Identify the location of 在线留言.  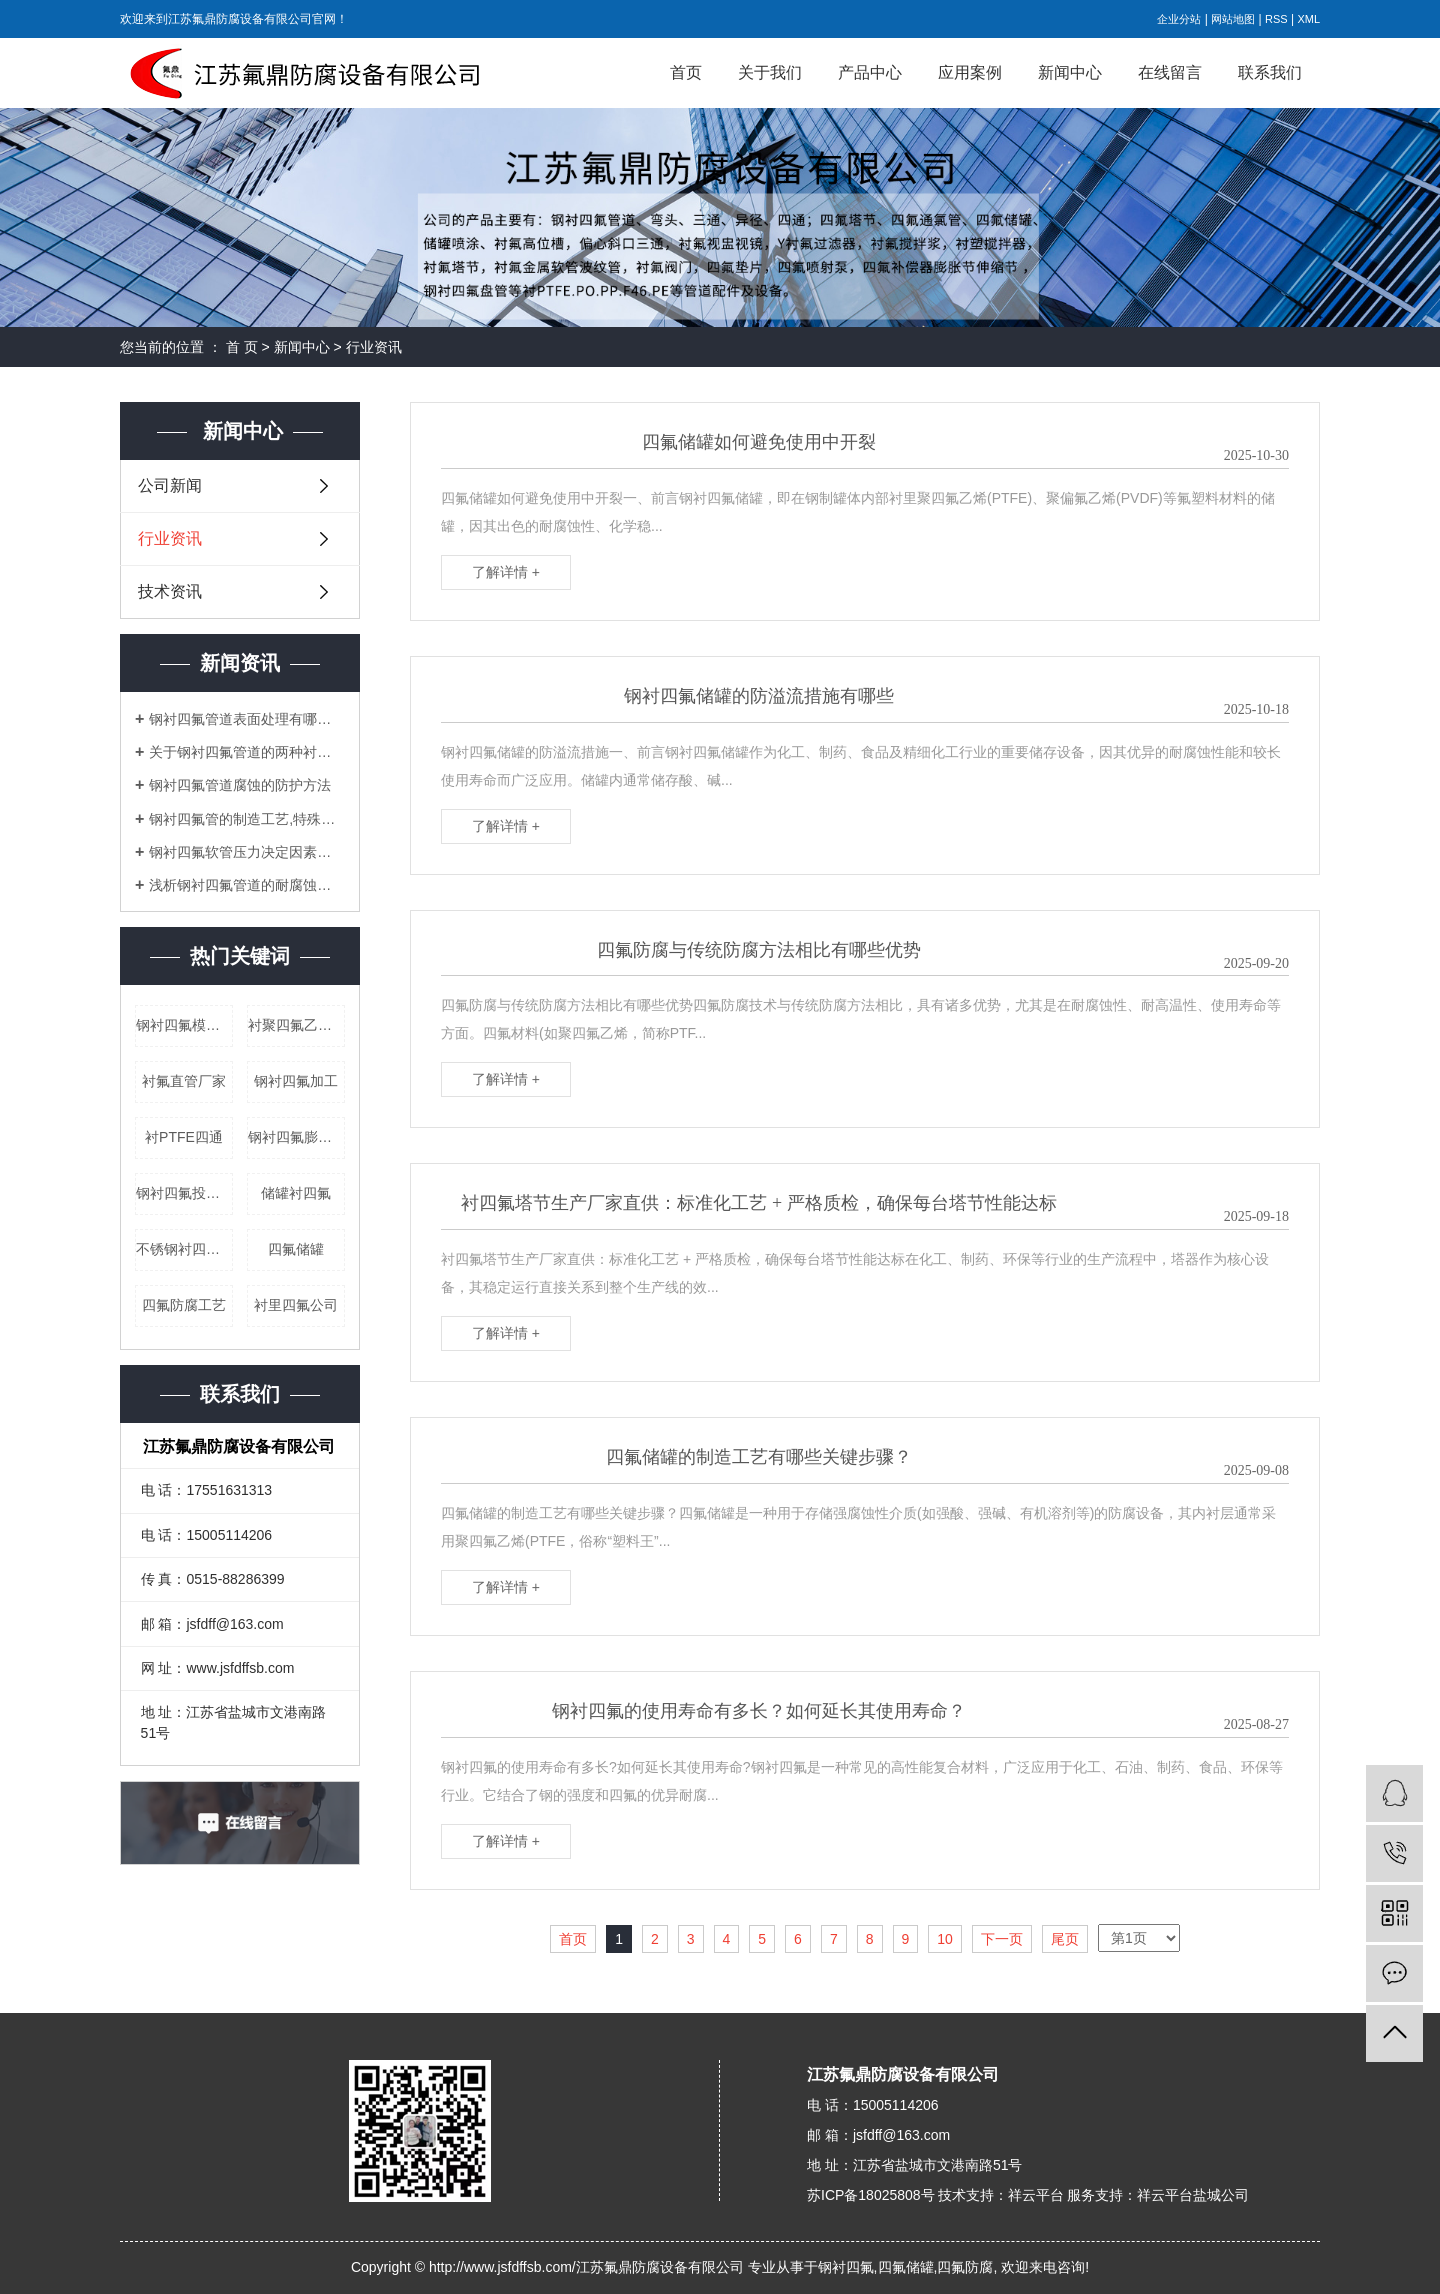
(1170, 72).